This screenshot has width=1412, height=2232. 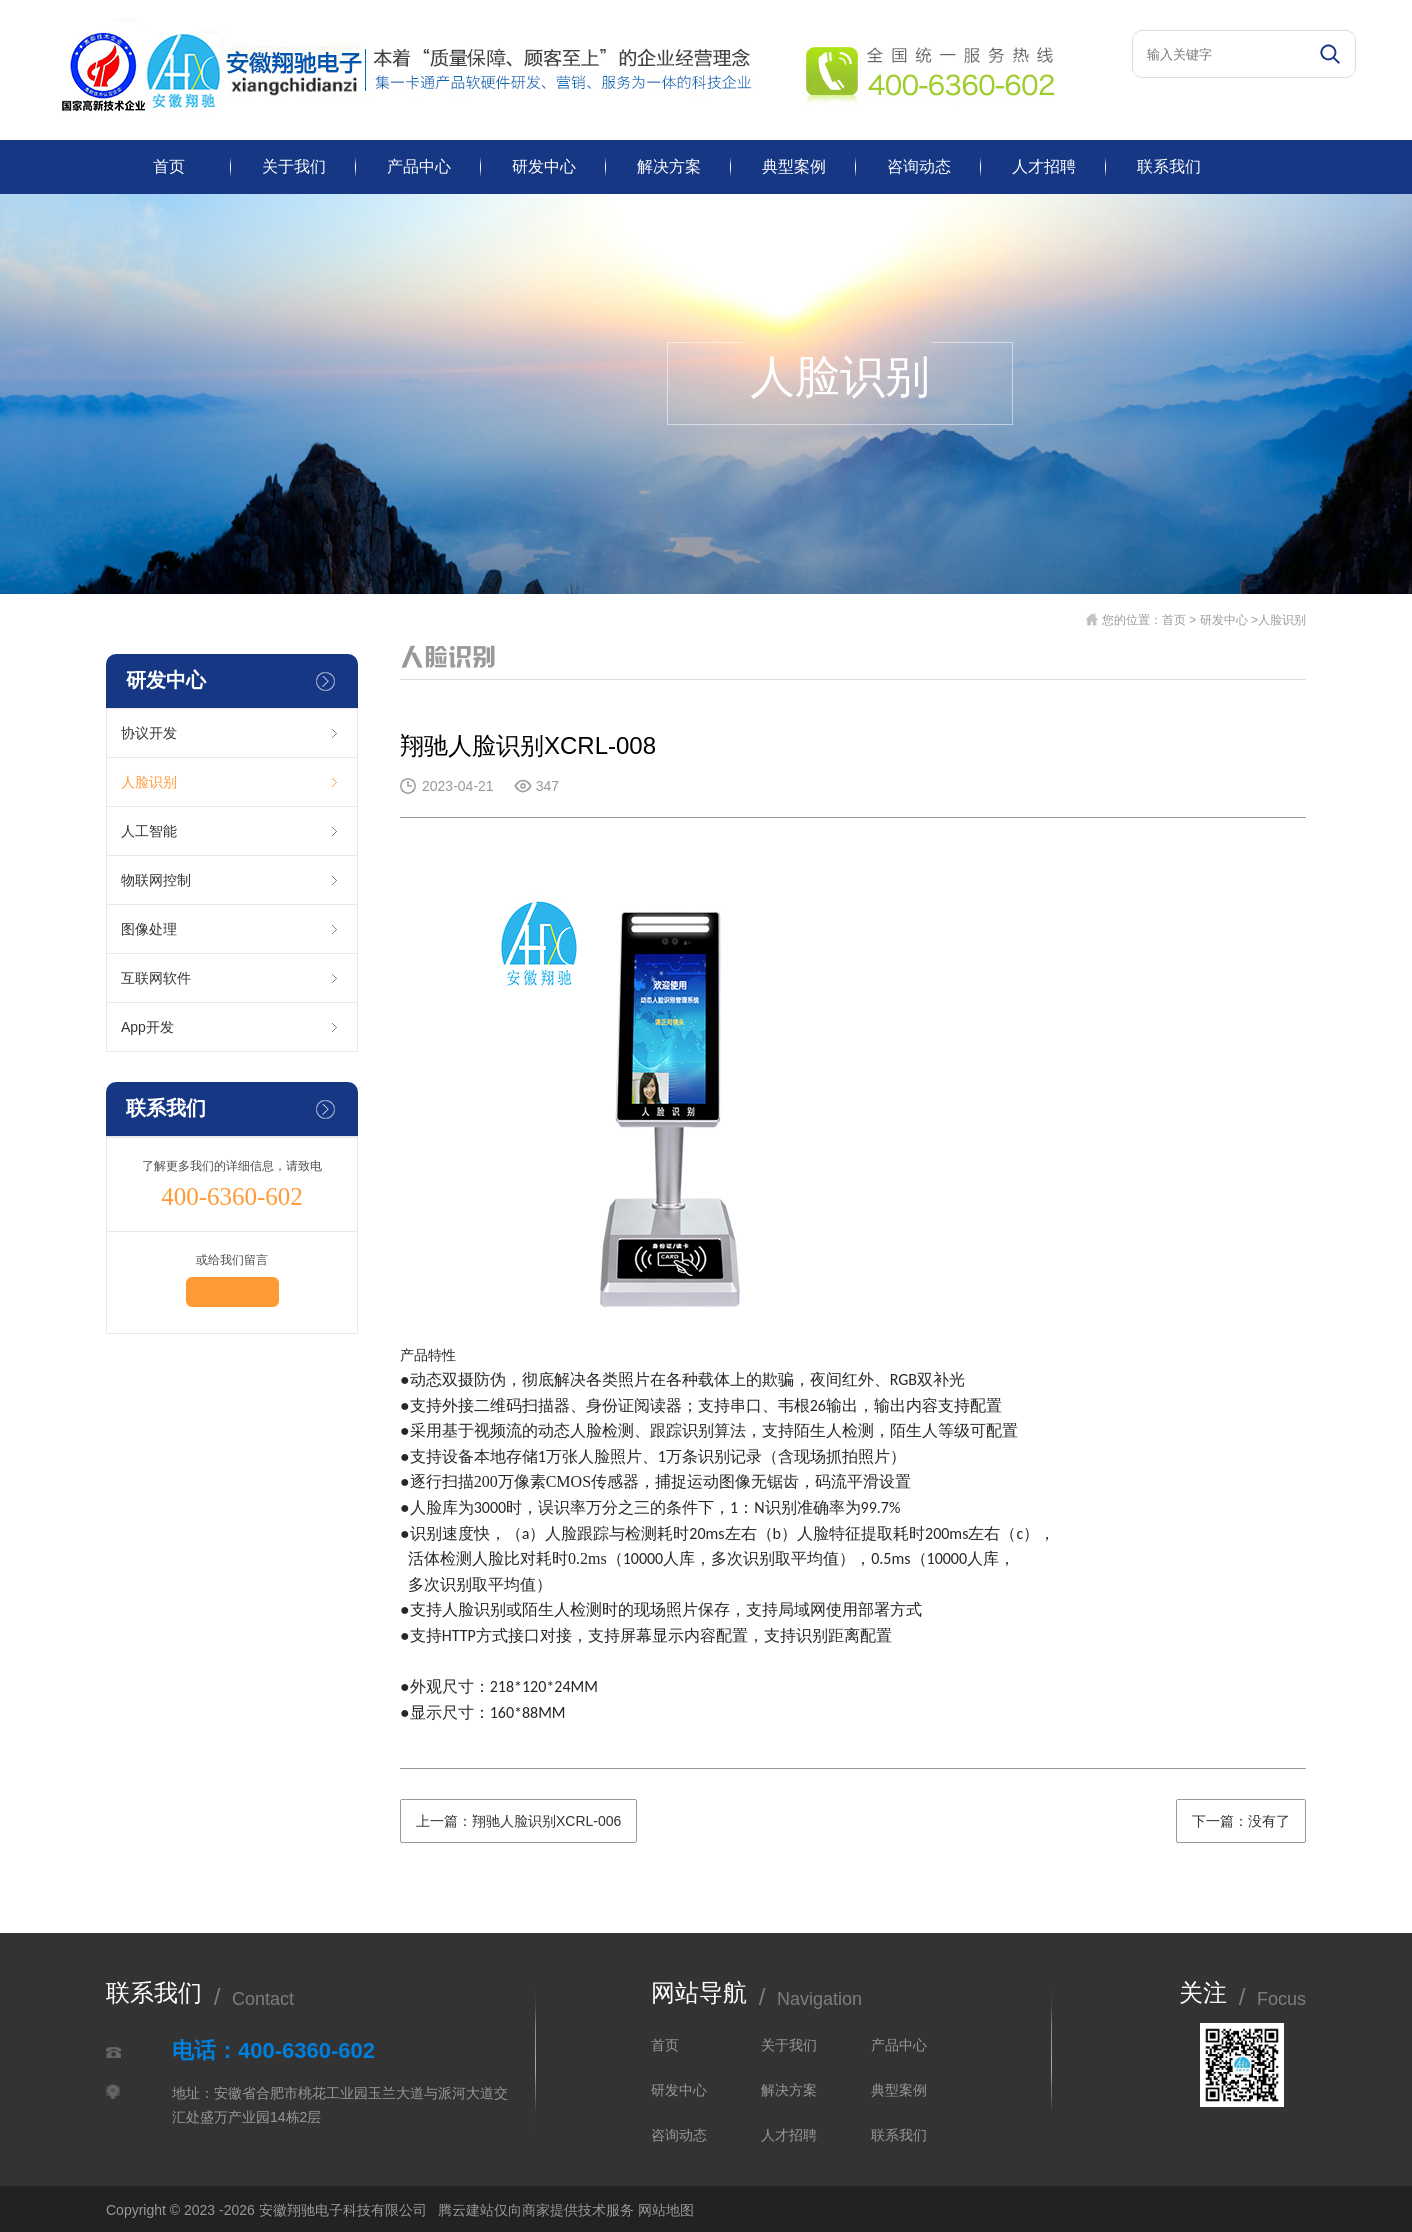 I want to click on 关于我们, so click(x=294, y=166).